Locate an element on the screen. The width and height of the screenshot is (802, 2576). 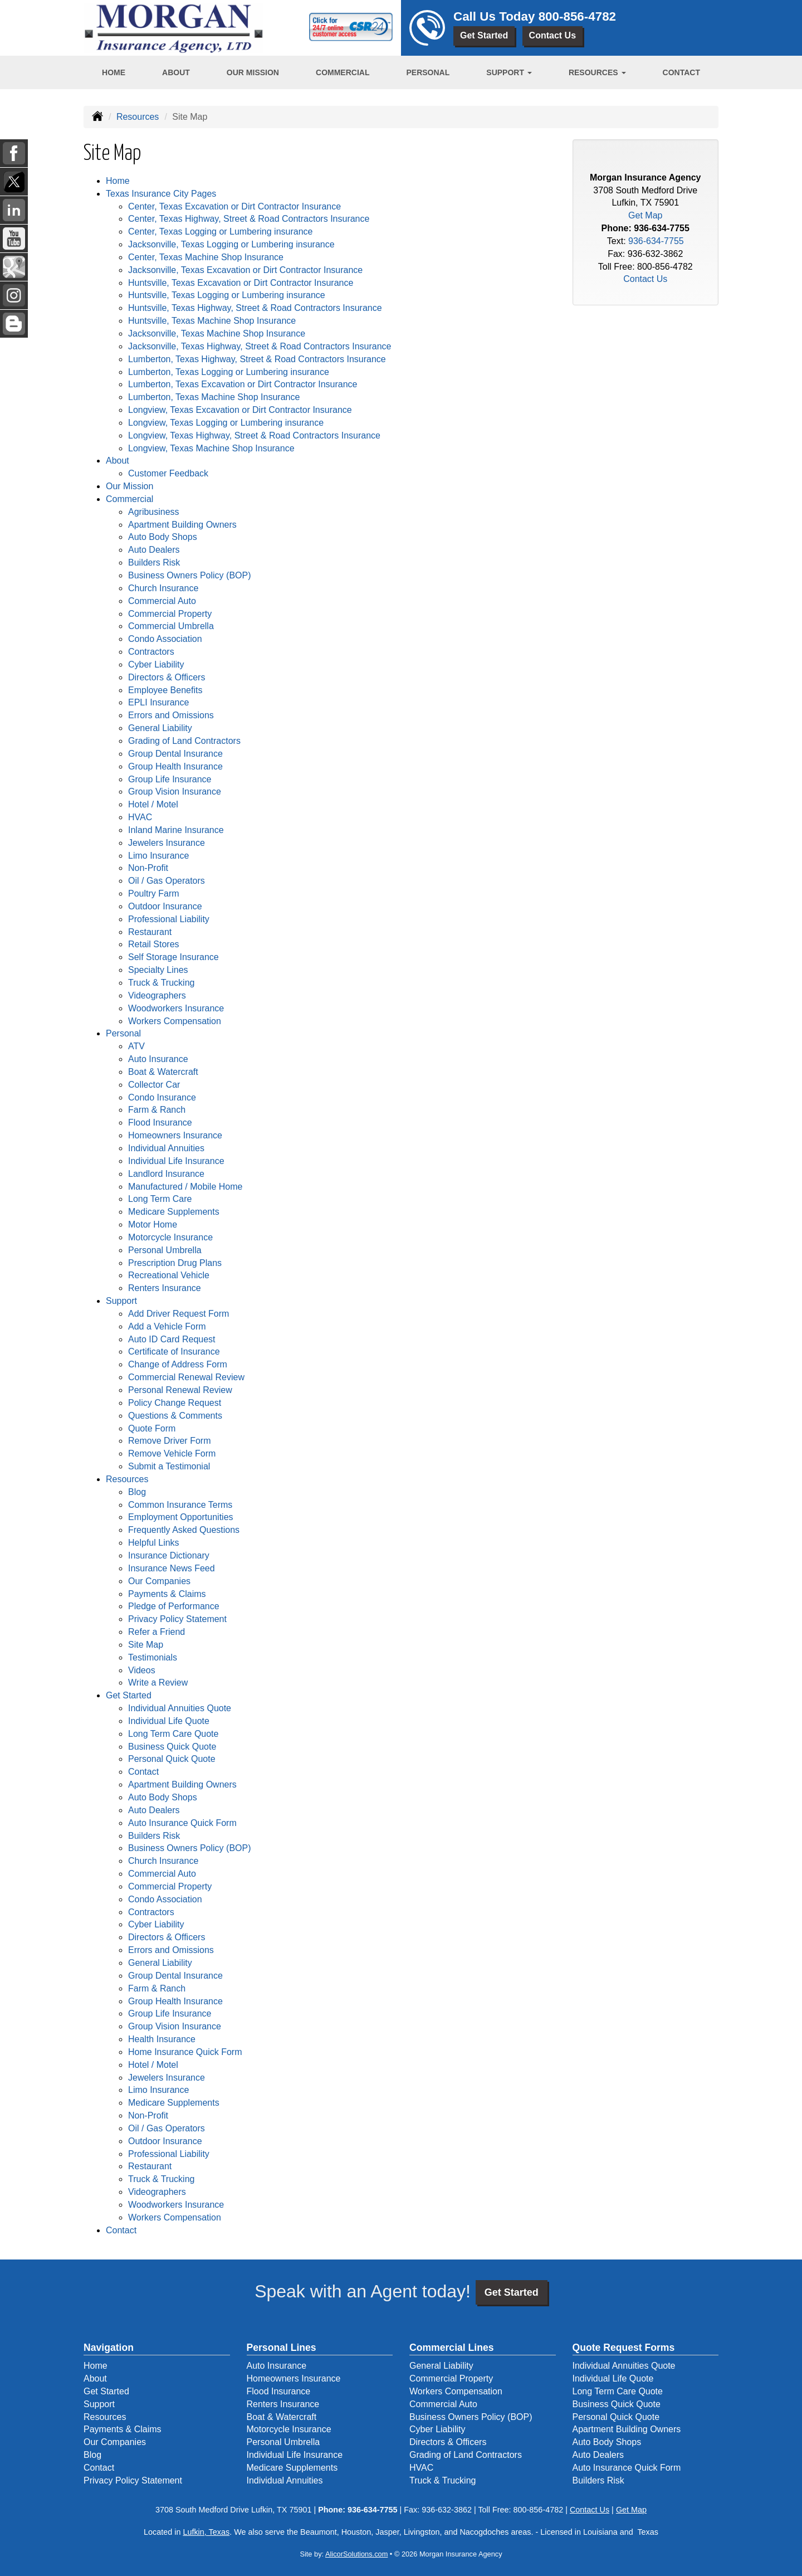
Farm & Ranch is located at coordinates (156, 1109).